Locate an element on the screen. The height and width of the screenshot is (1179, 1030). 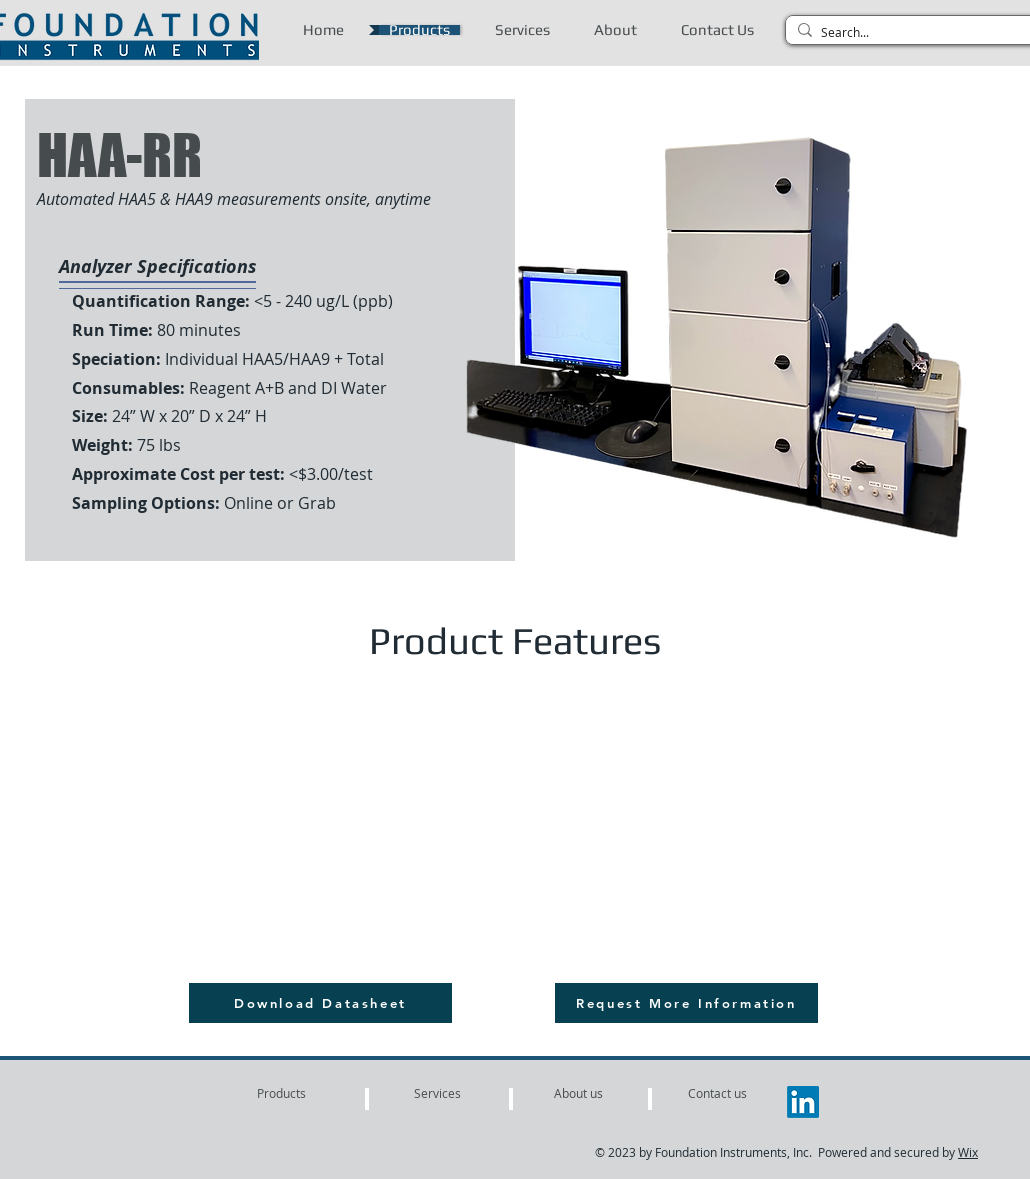
[About us] is located at coordinates (578, 1093).